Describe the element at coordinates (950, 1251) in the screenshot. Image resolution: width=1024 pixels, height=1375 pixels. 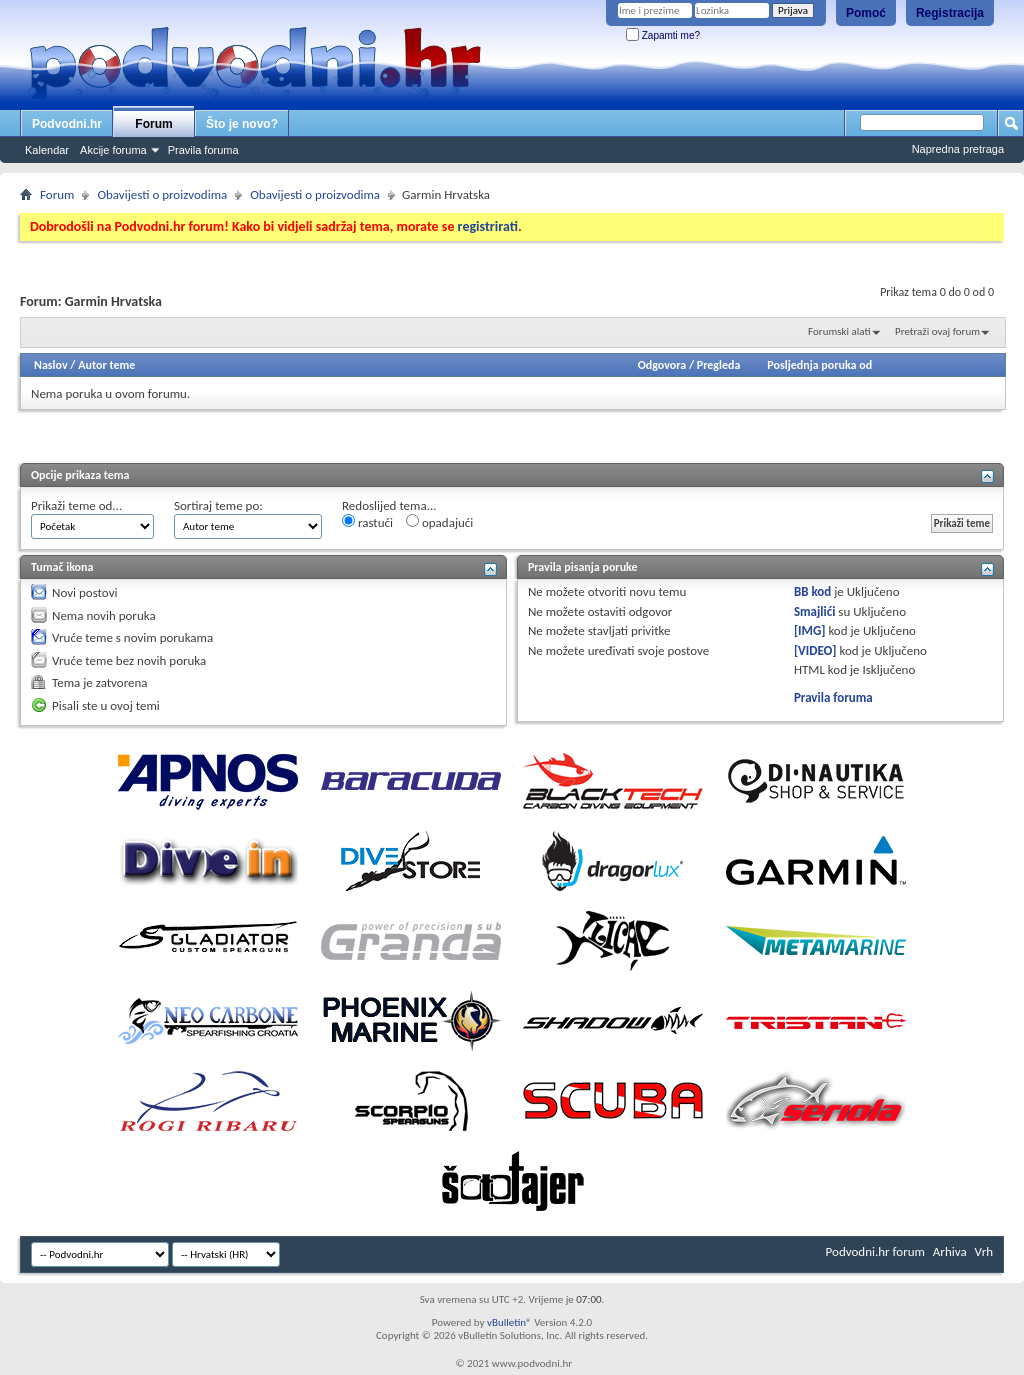
I see `Arhiva` at that location.